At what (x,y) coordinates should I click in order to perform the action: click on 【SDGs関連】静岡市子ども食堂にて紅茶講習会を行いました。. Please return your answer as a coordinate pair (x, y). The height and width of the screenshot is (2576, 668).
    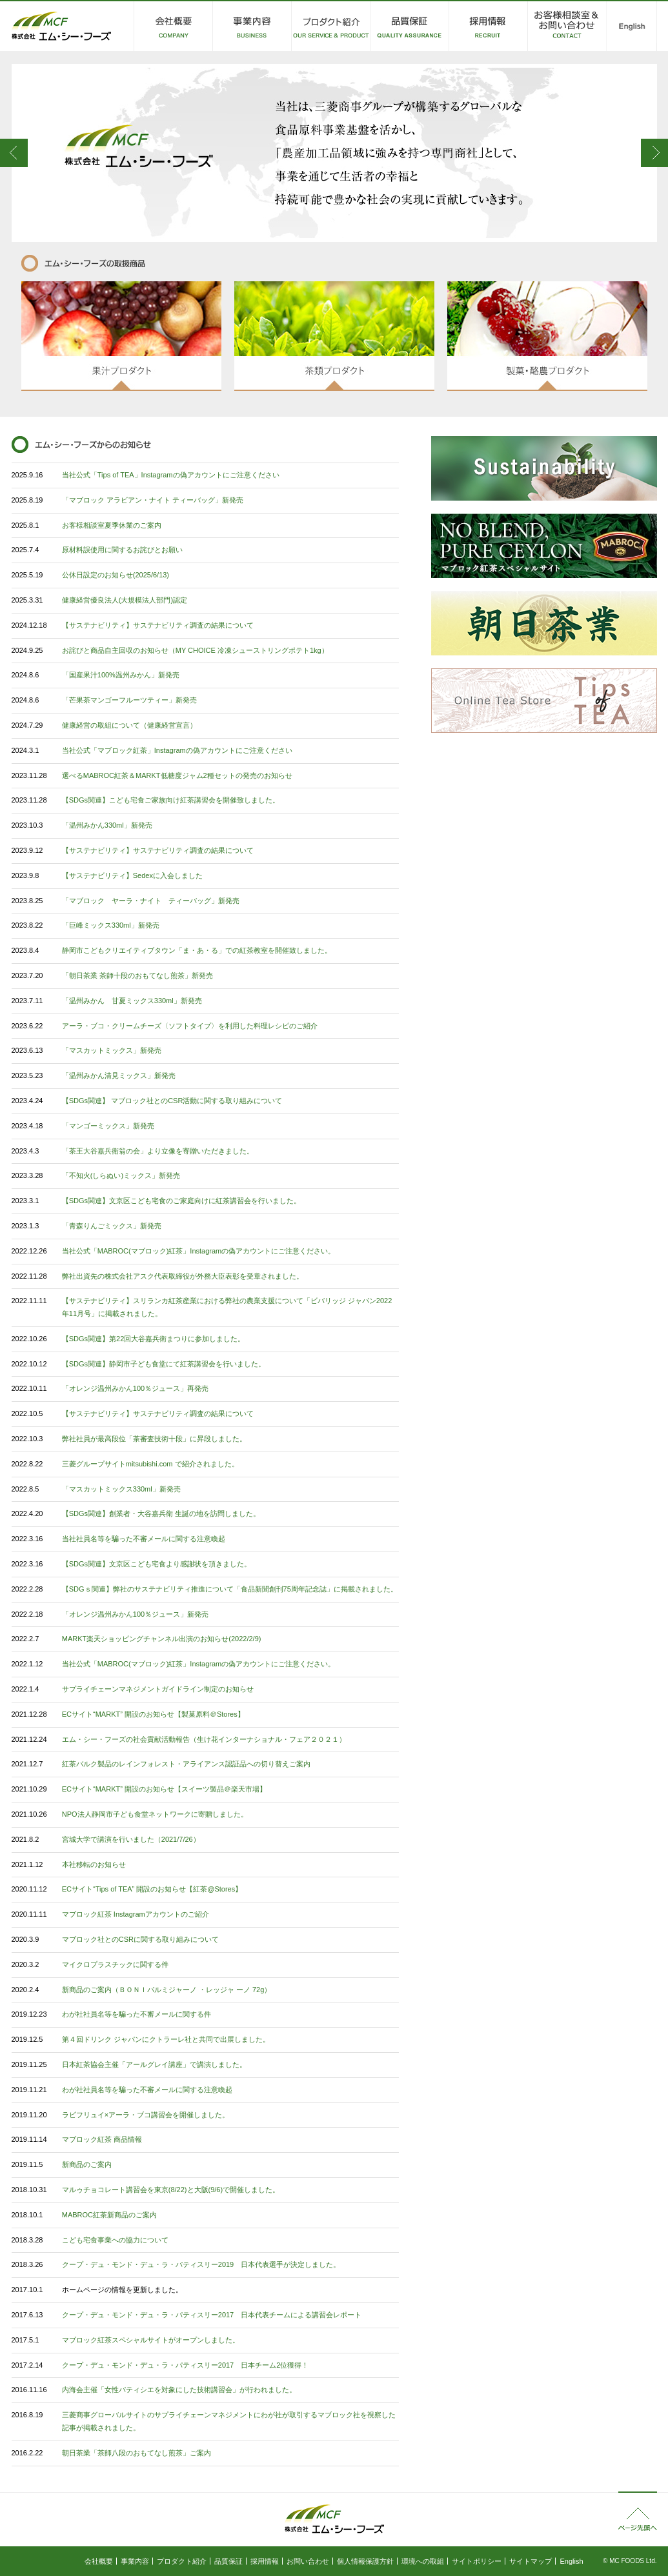
    Looking at the image, I should click on (163, 1364).